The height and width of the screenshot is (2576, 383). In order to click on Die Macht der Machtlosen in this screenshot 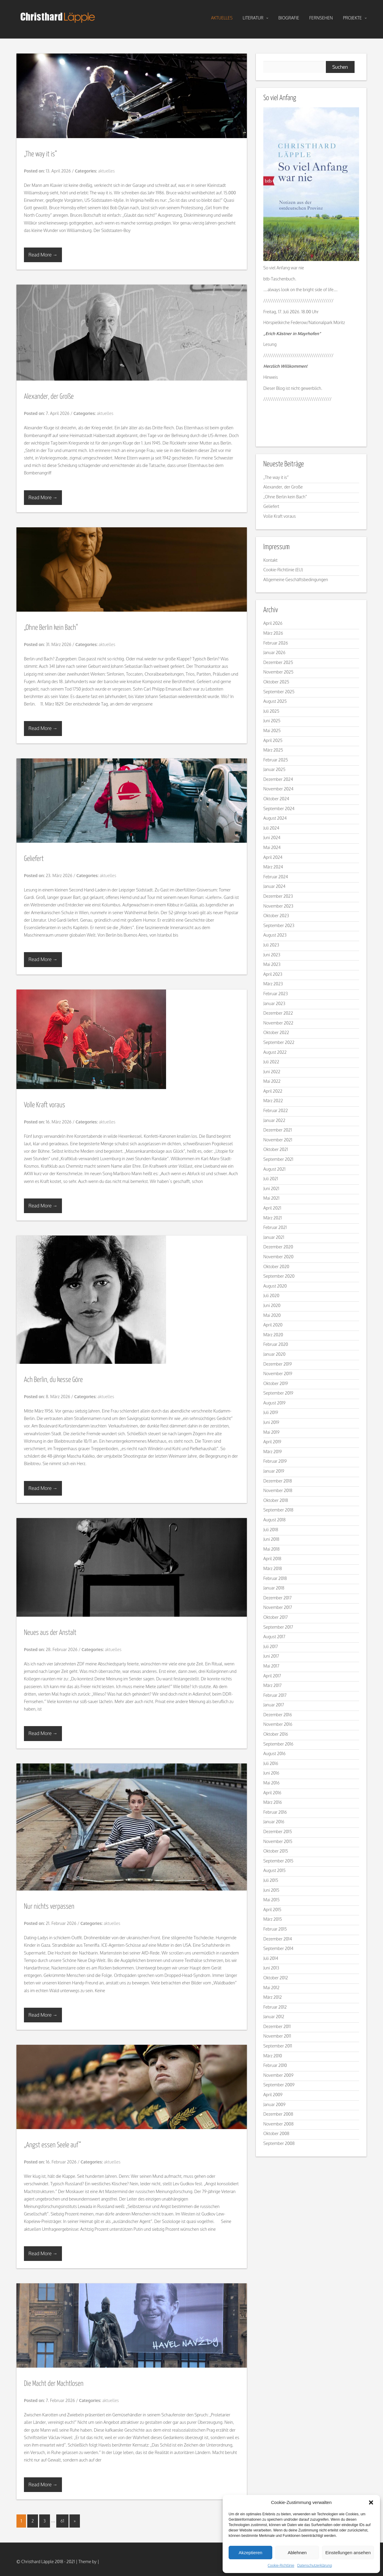, I will do `click(53, 2383)`.